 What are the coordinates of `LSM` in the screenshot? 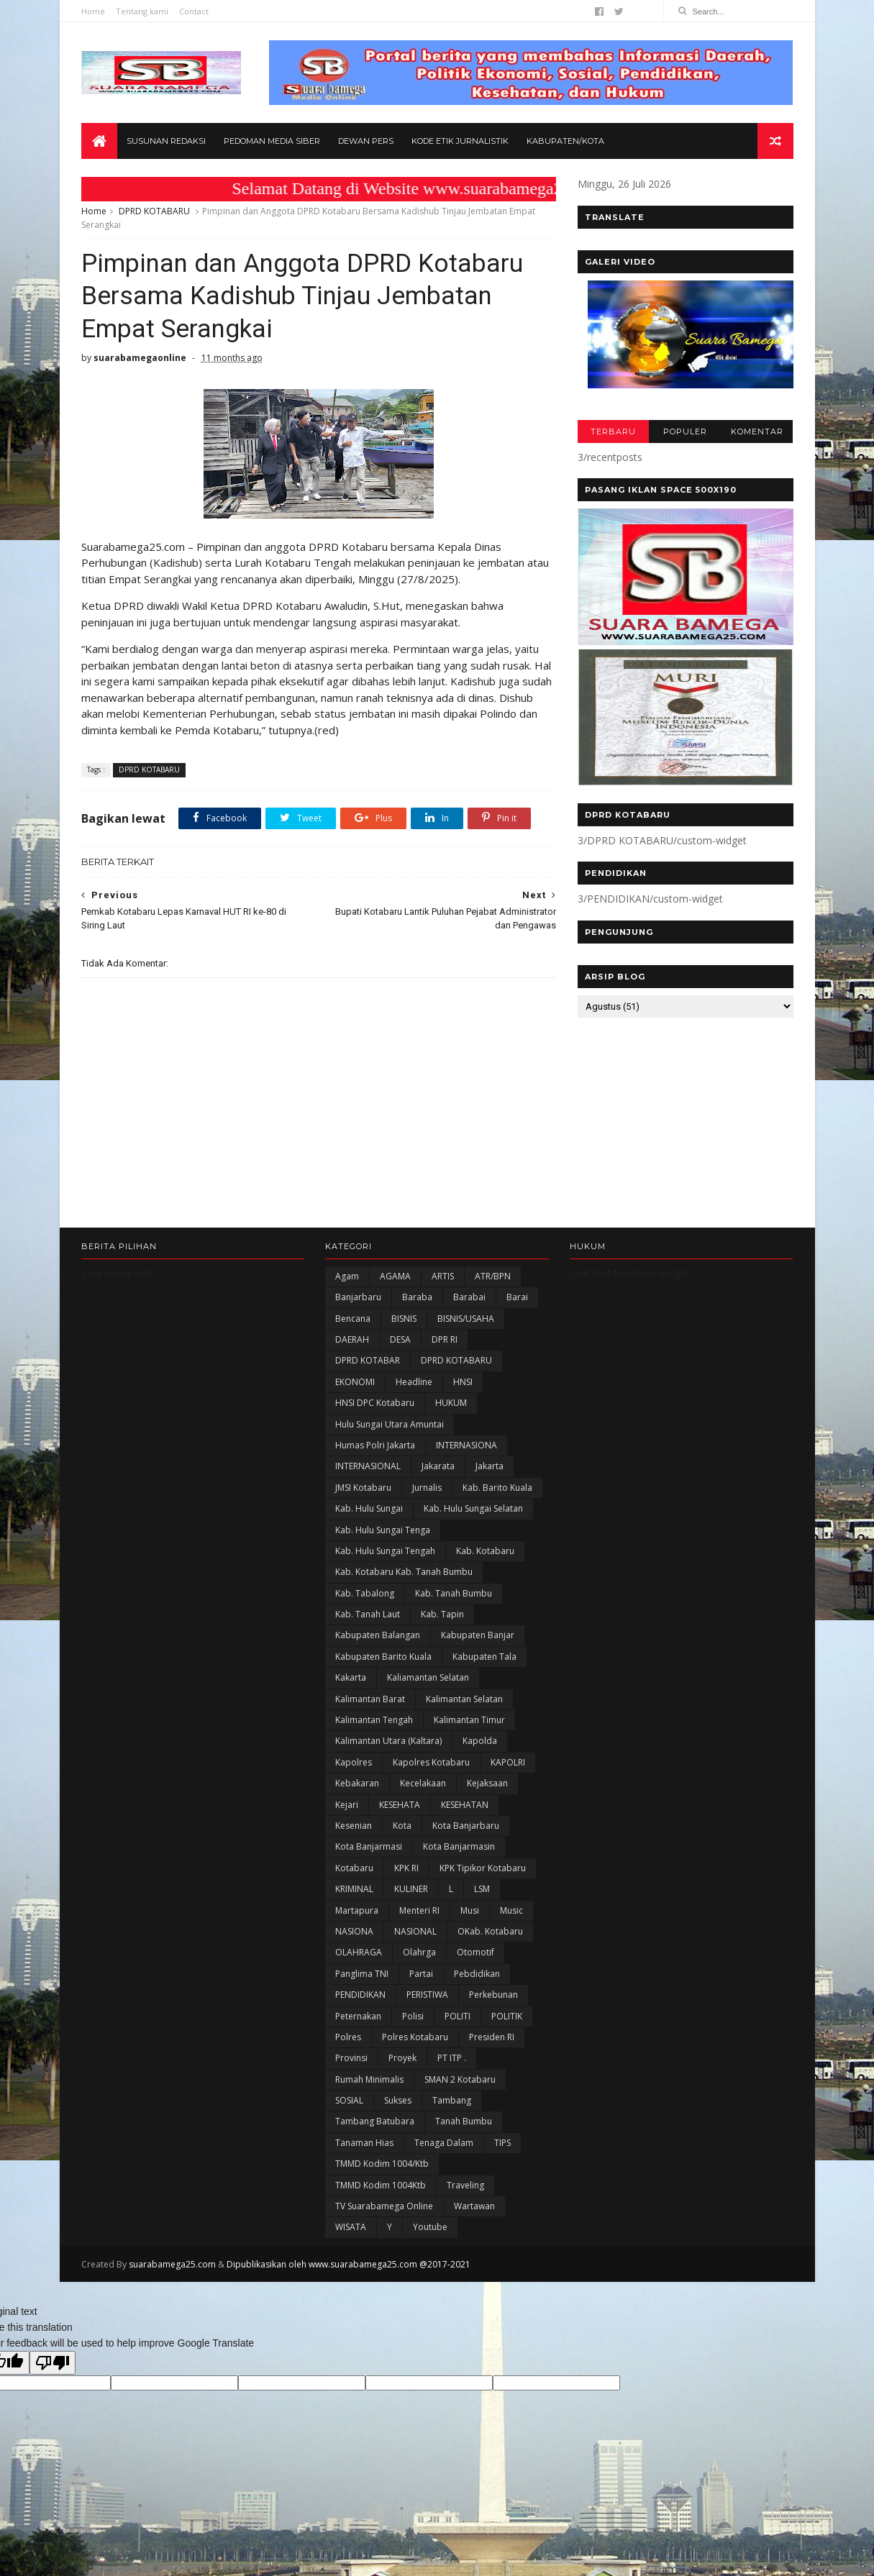 It's located at (482, 1889).